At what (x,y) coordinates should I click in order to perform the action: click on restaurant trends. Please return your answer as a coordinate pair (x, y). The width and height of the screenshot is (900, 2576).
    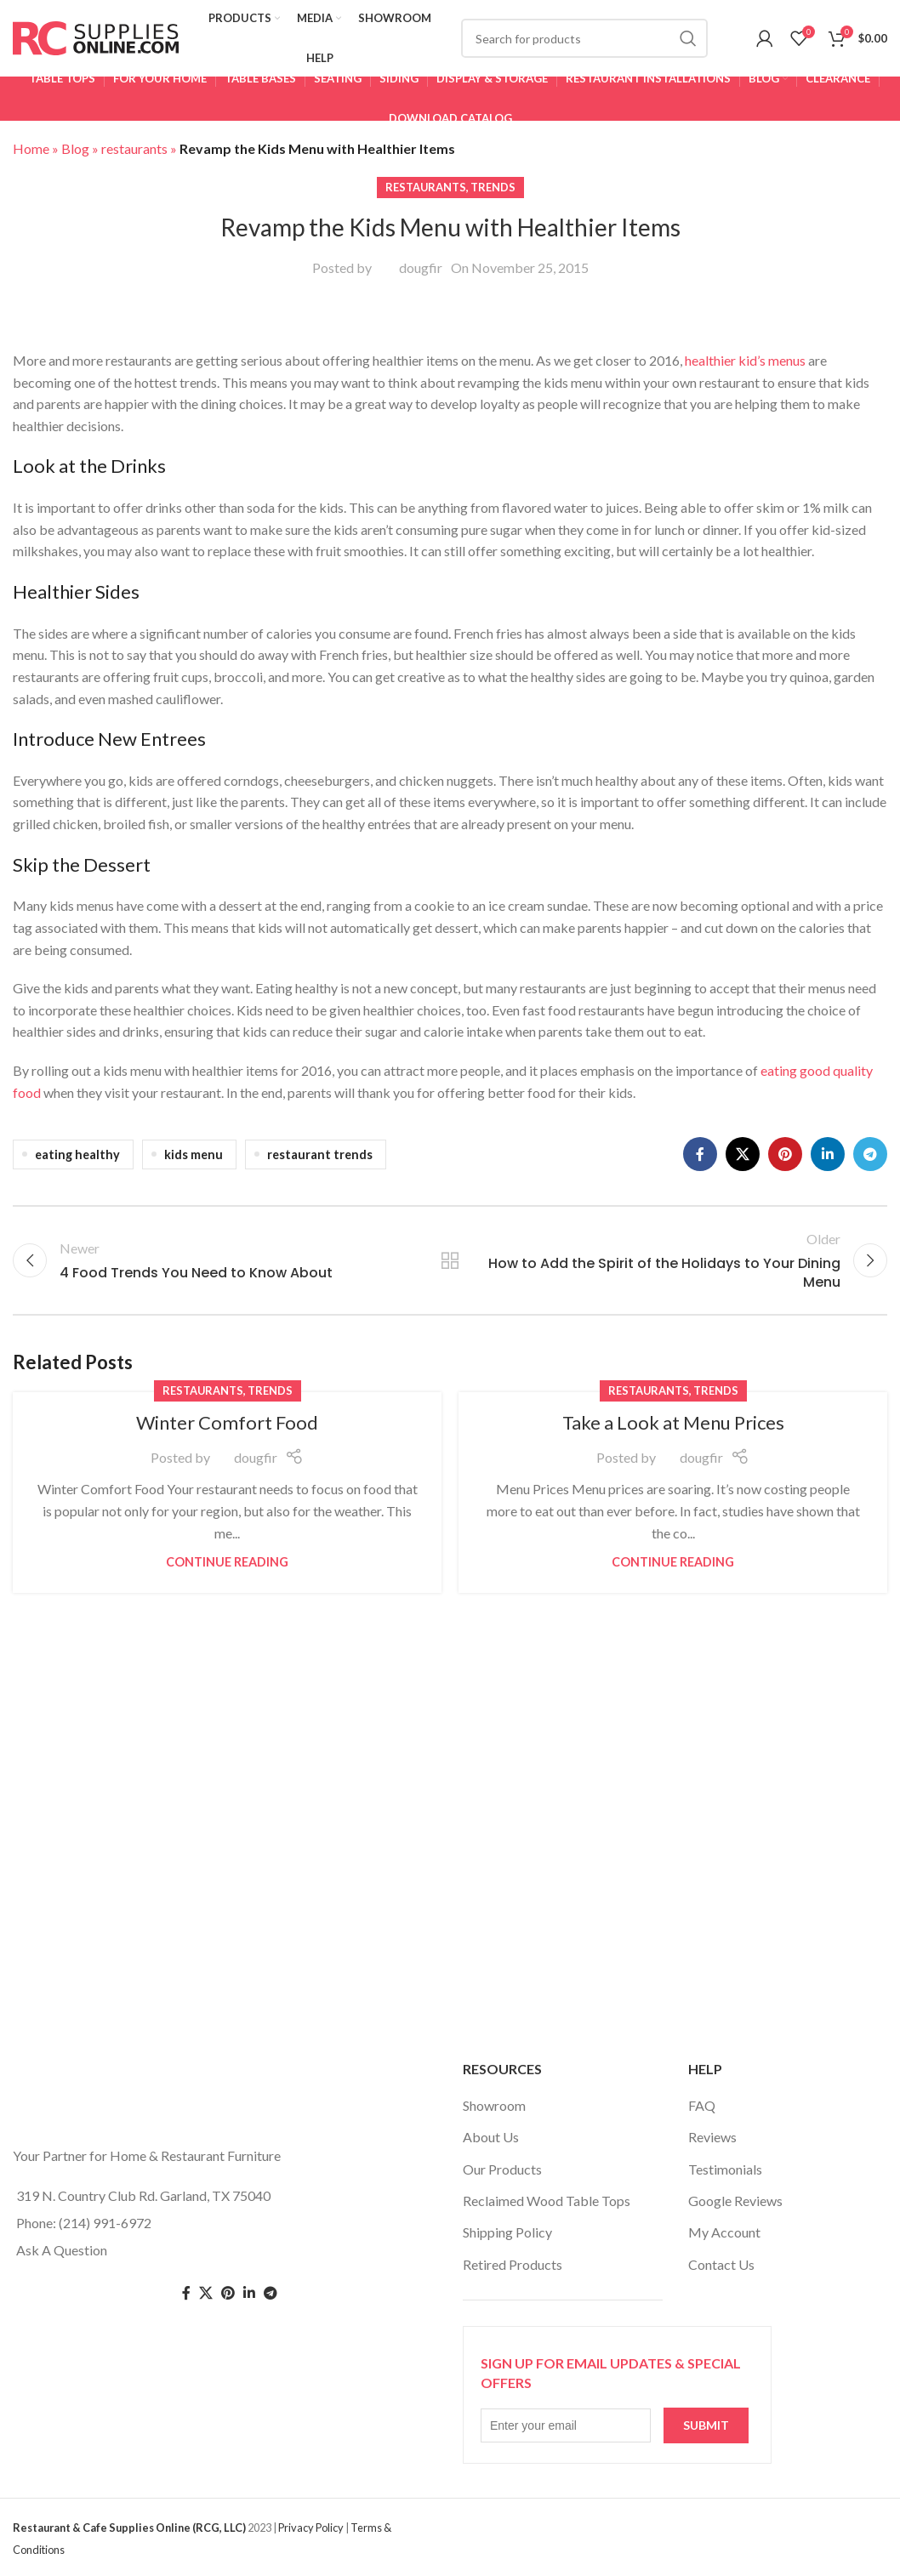
    Looking at the image, I should click on (320, 1154).